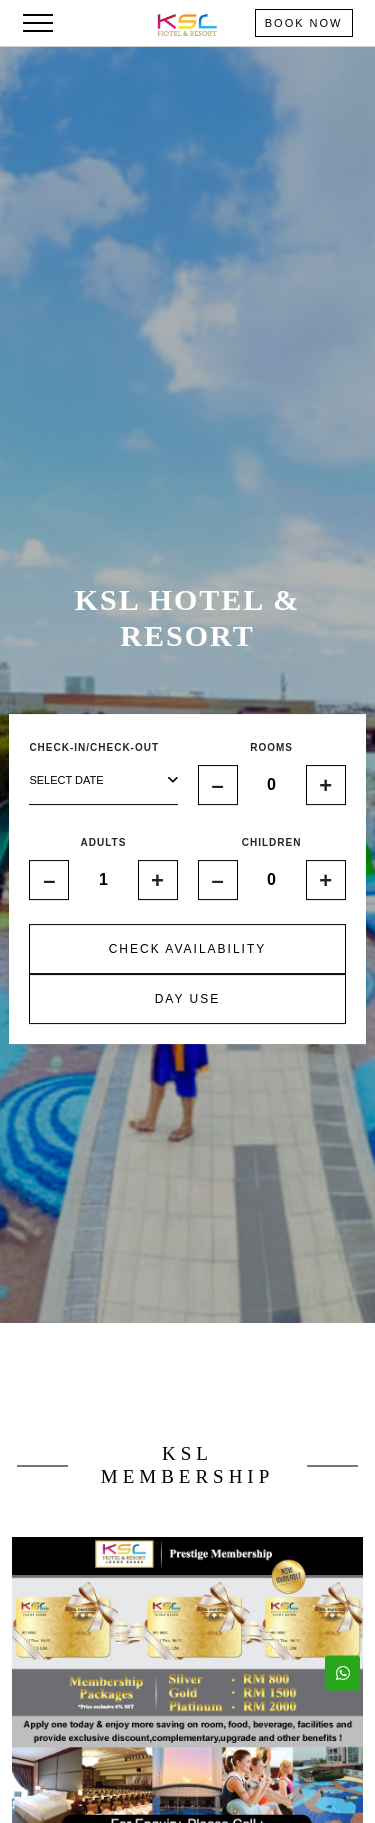  What do you see at coordinates (38, 23) in the screenshot?
I see `[Toggle navigation]` at bounding box center [38, 23].